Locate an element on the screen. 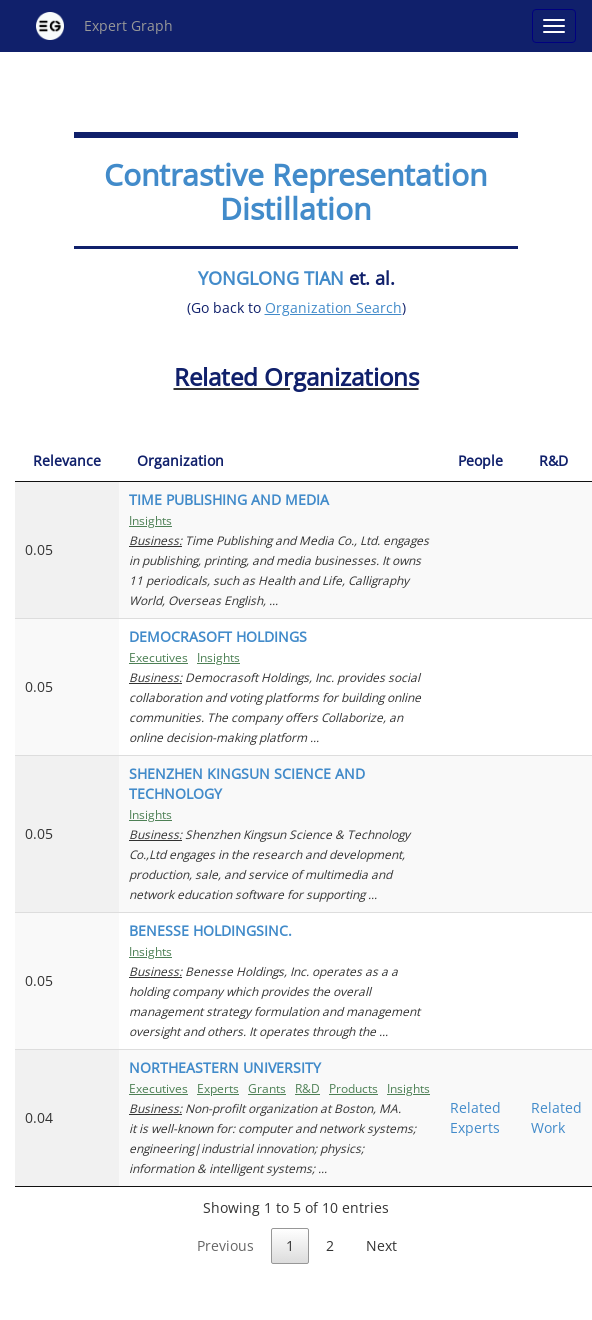 This screenshot has height=1320, width=592. YONGLONG TIAN is located at coordinates (271, 278).